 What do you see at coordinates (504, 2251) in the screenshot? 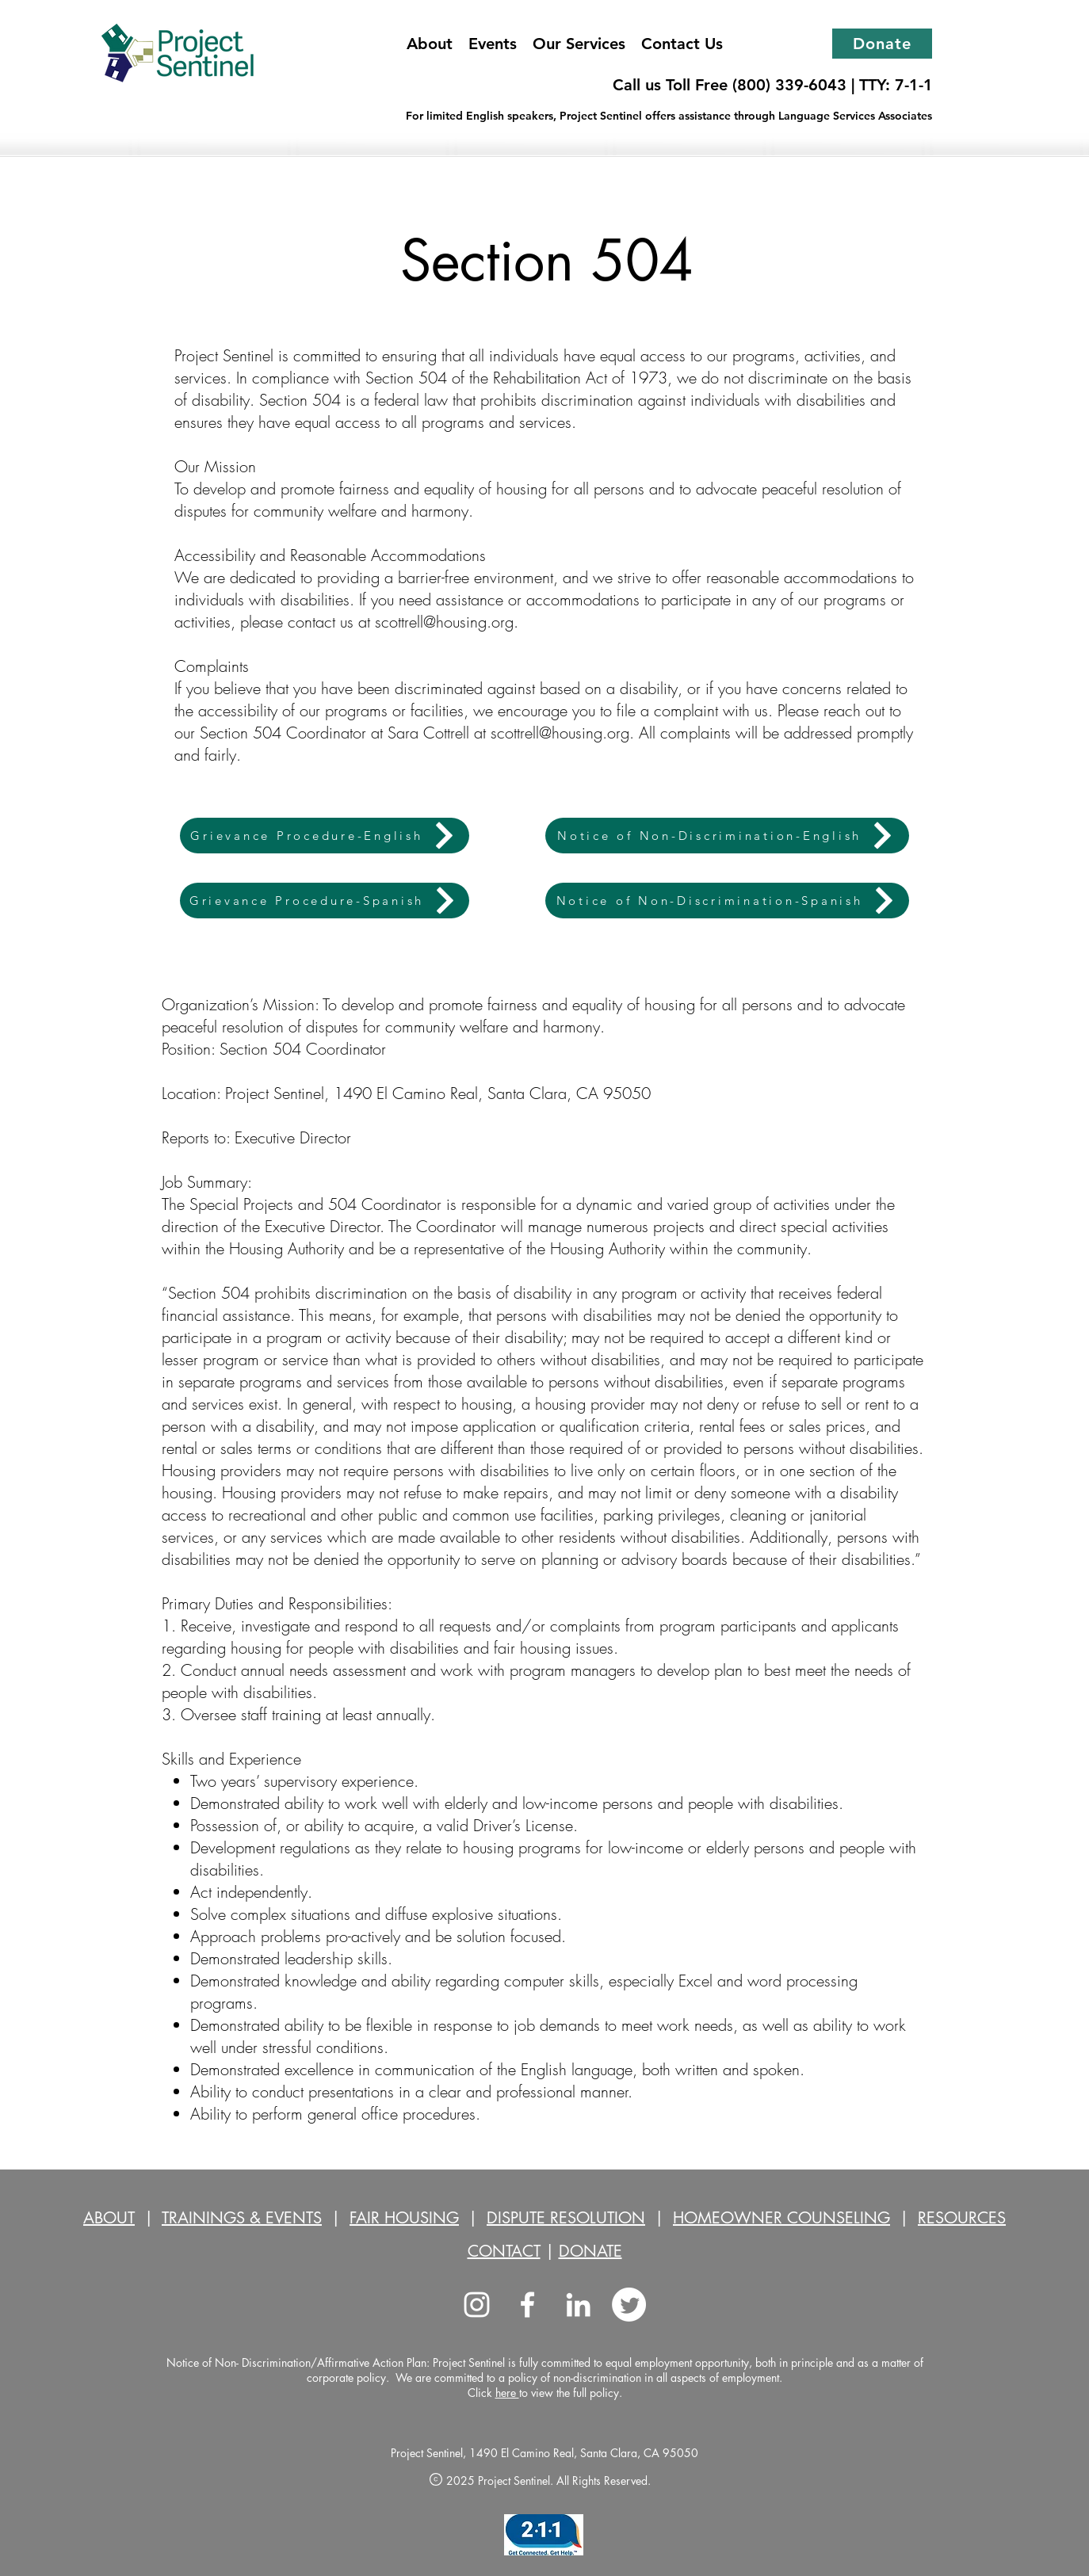
I see `CONTACT` at bounding box center [504, 2251].